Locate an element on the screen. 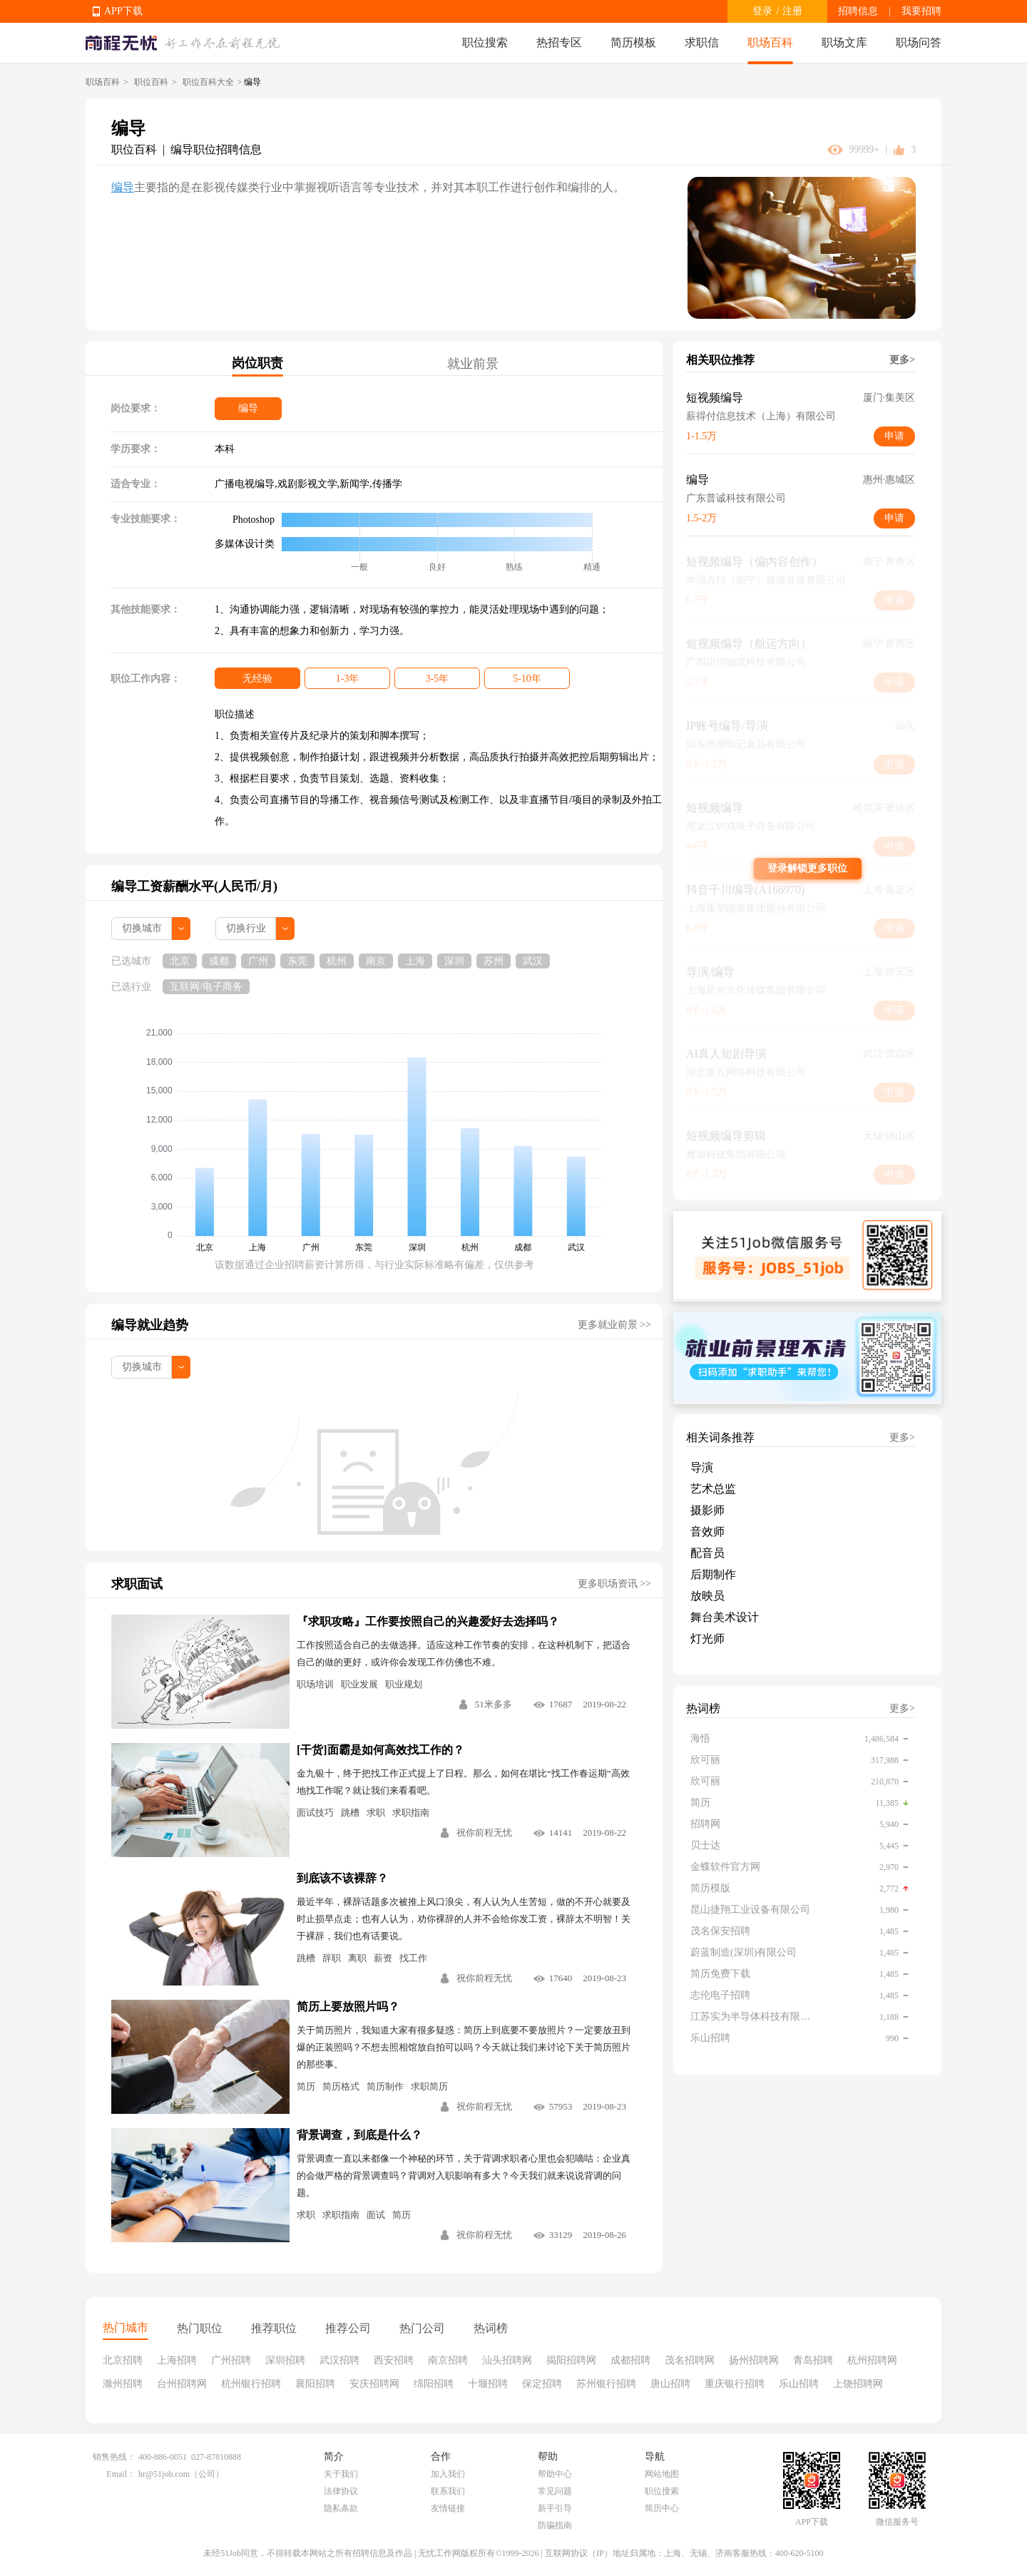  找工作 is located at coordinates (413, 1958).